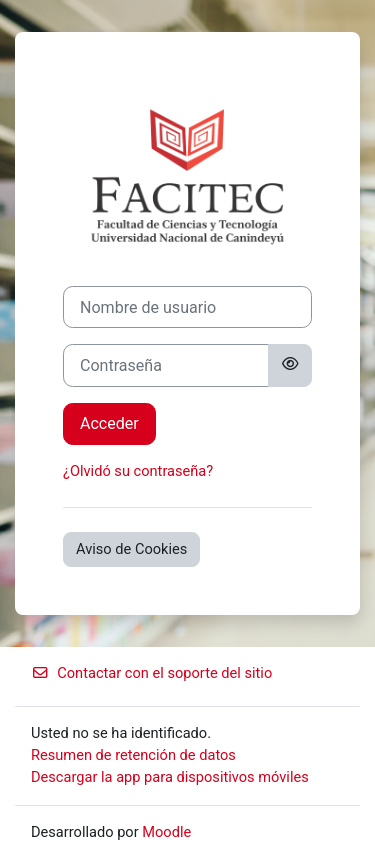 This screenshot has width=375, height=860. What do you see at coordinates (109, 423) in the screenshot?
I see `Acceder` at bounding box center [109, 423].